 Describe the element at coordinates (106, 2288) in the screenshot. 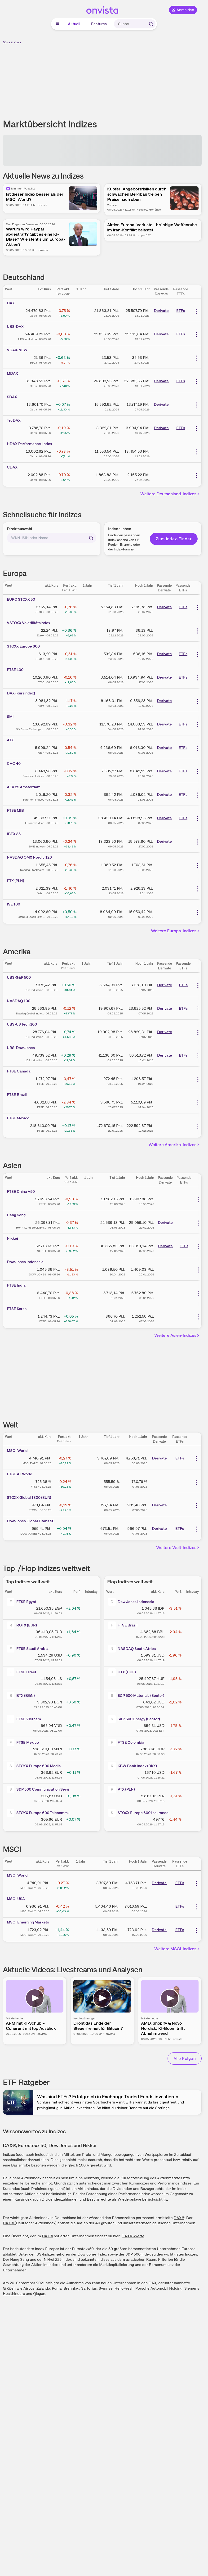

I see `Symrise` at that location.